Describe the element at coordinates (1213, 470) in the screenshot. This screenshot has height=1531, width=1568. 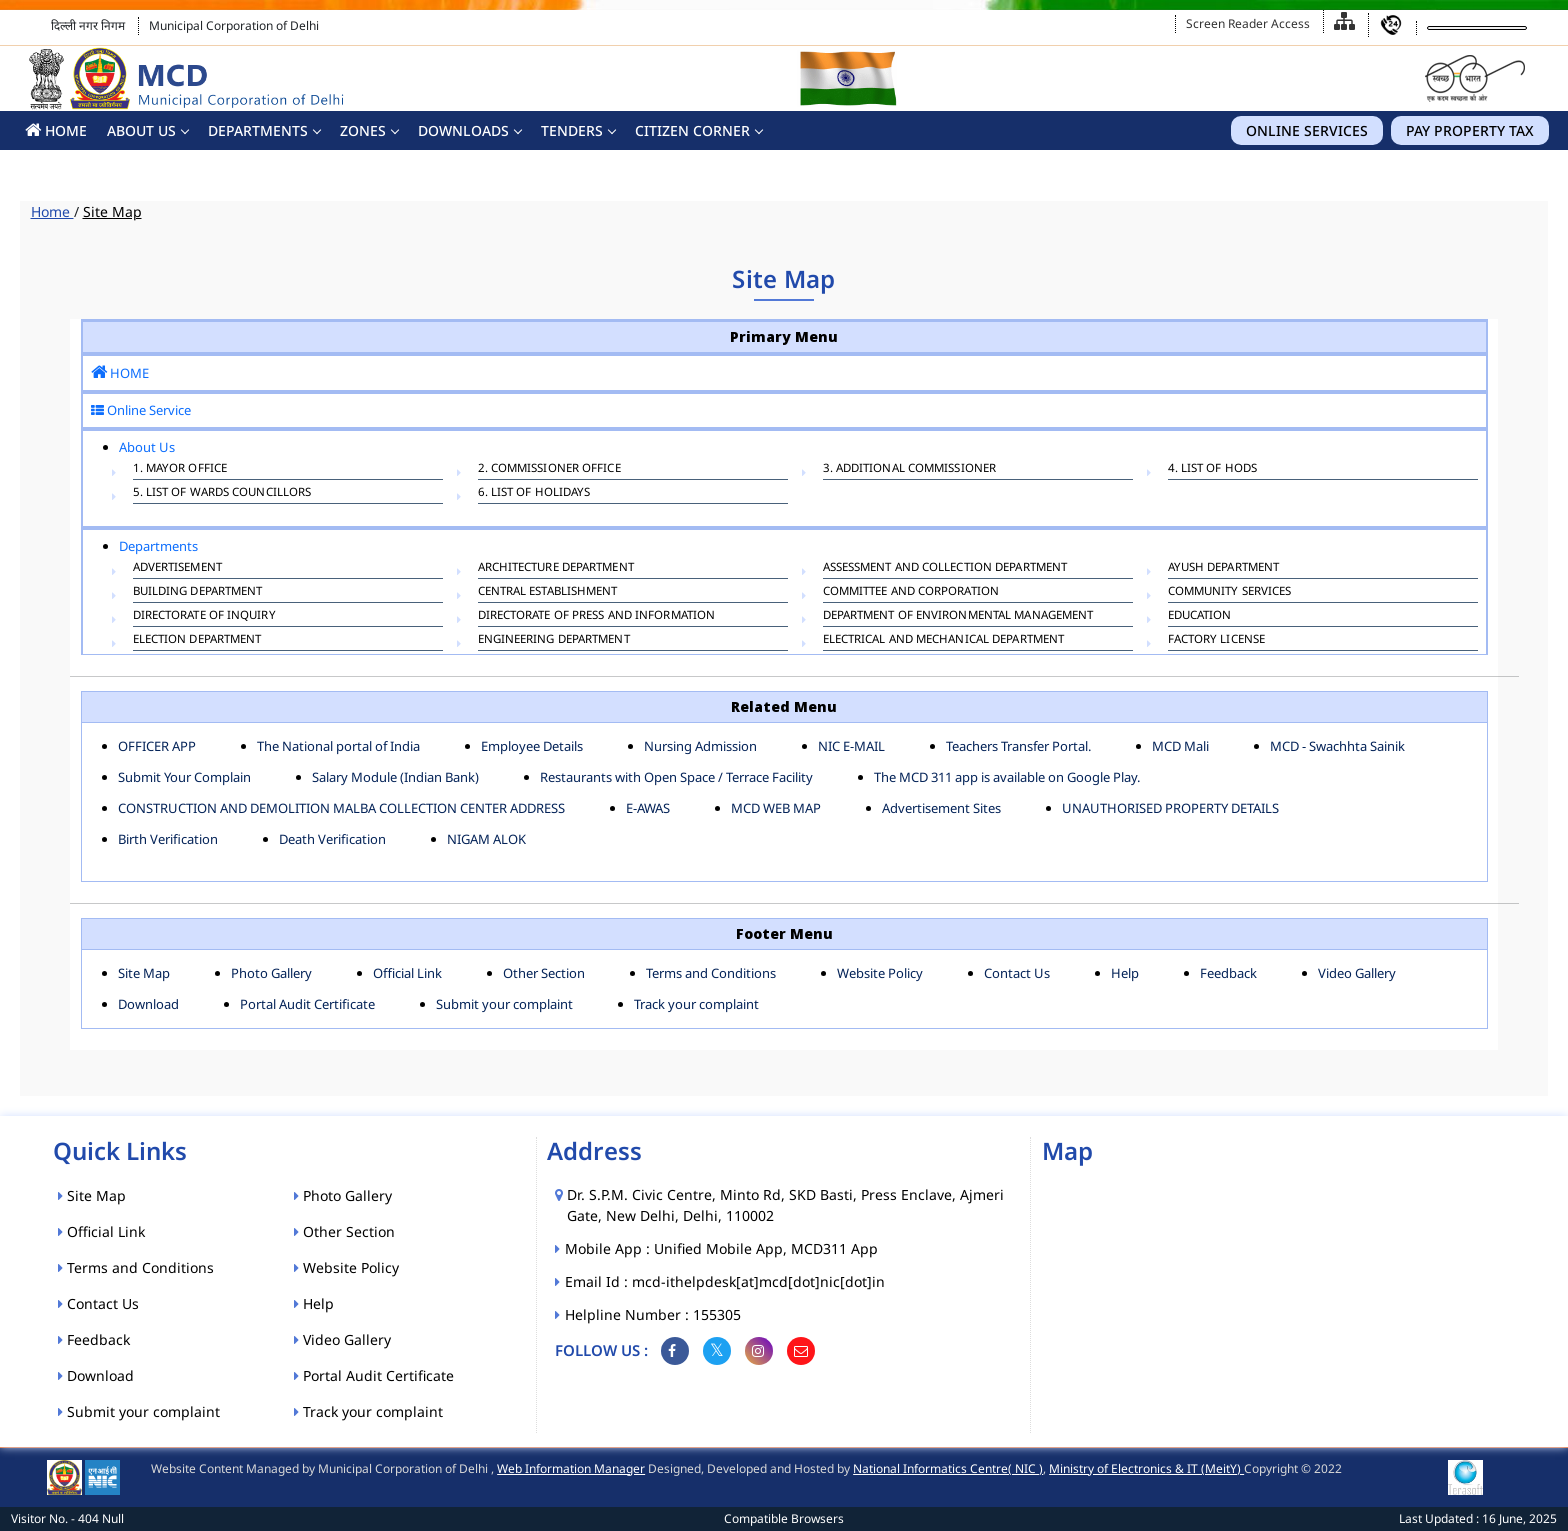
I see `4. List of HODs` at that location.